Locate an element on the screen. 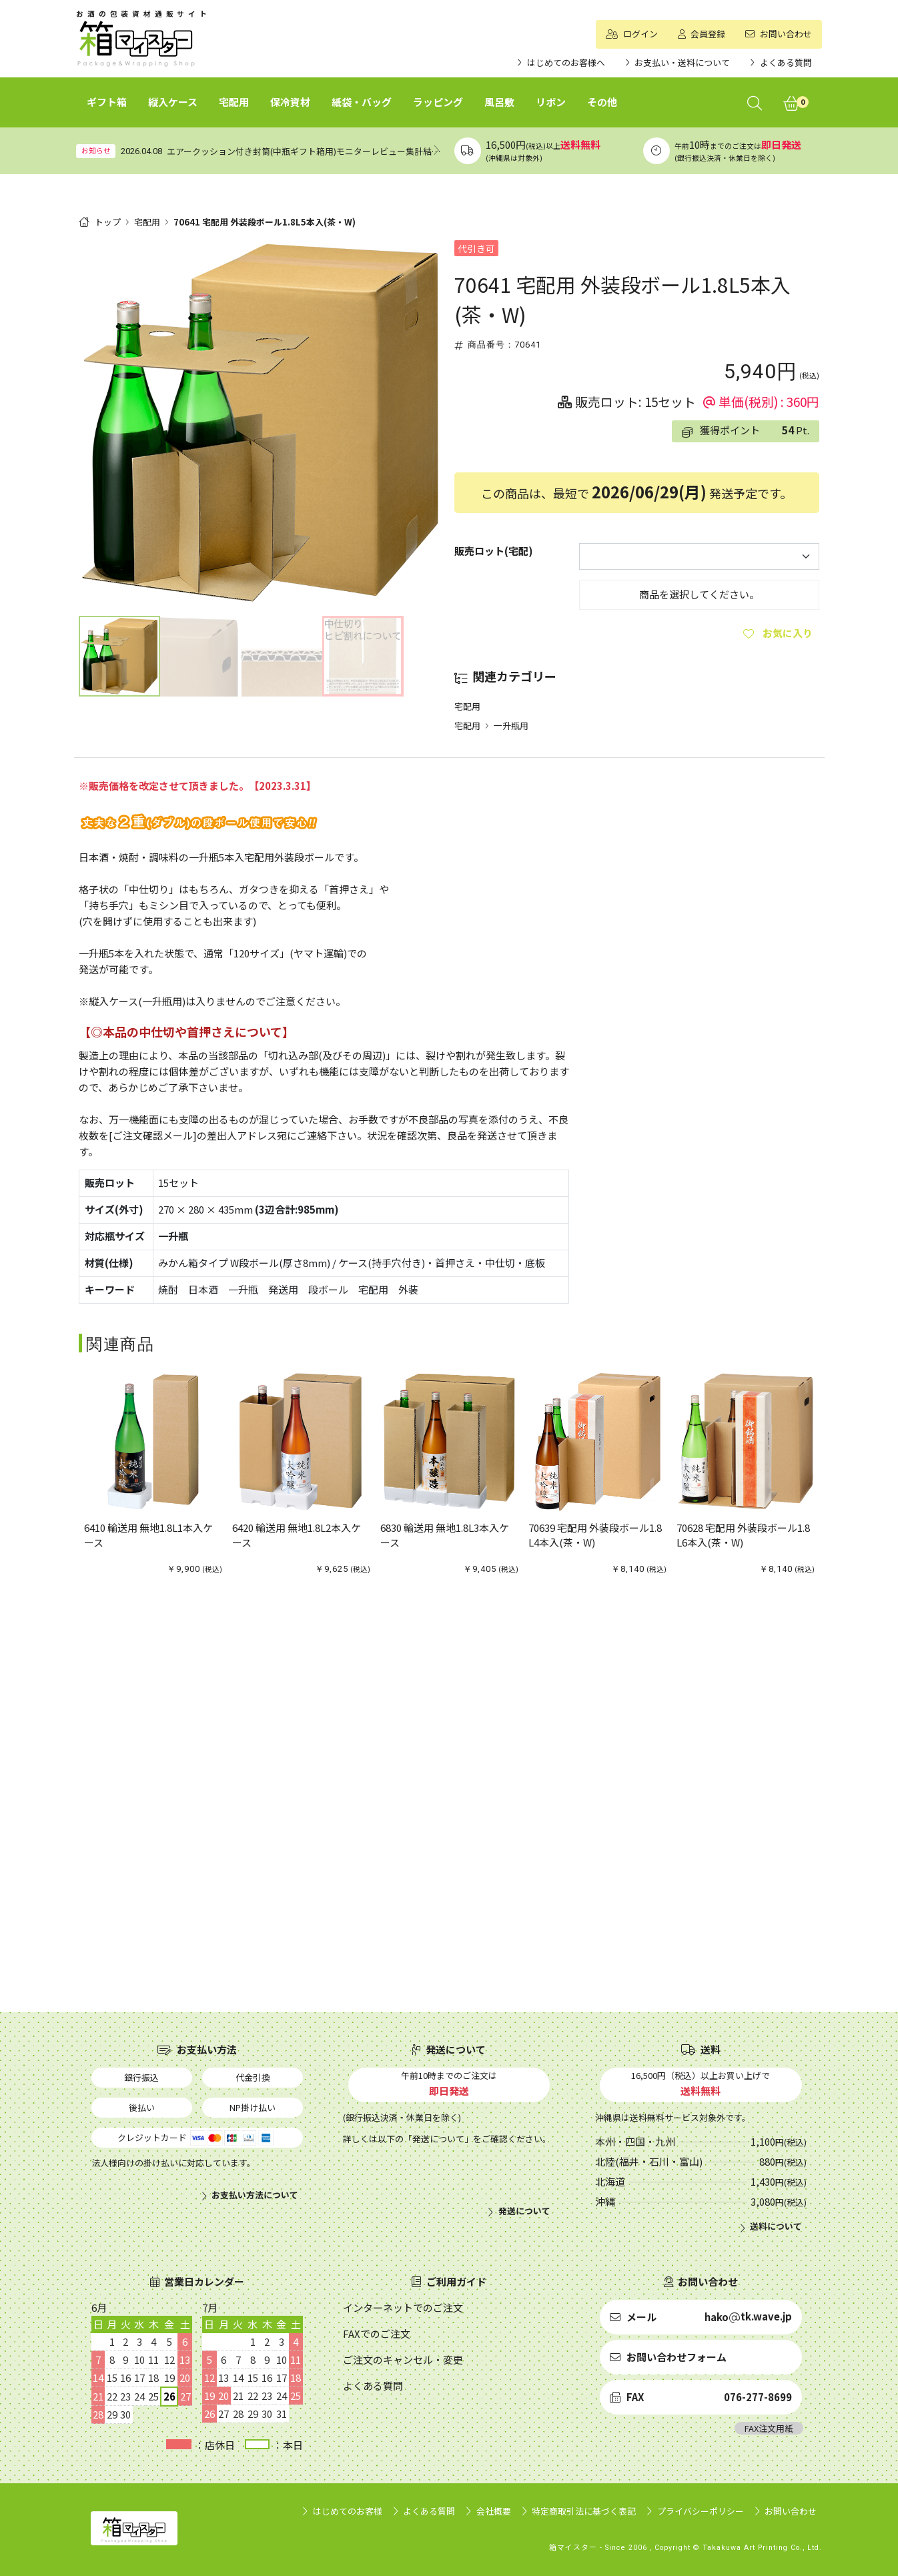  トップ is located at coordinates (108, 222).